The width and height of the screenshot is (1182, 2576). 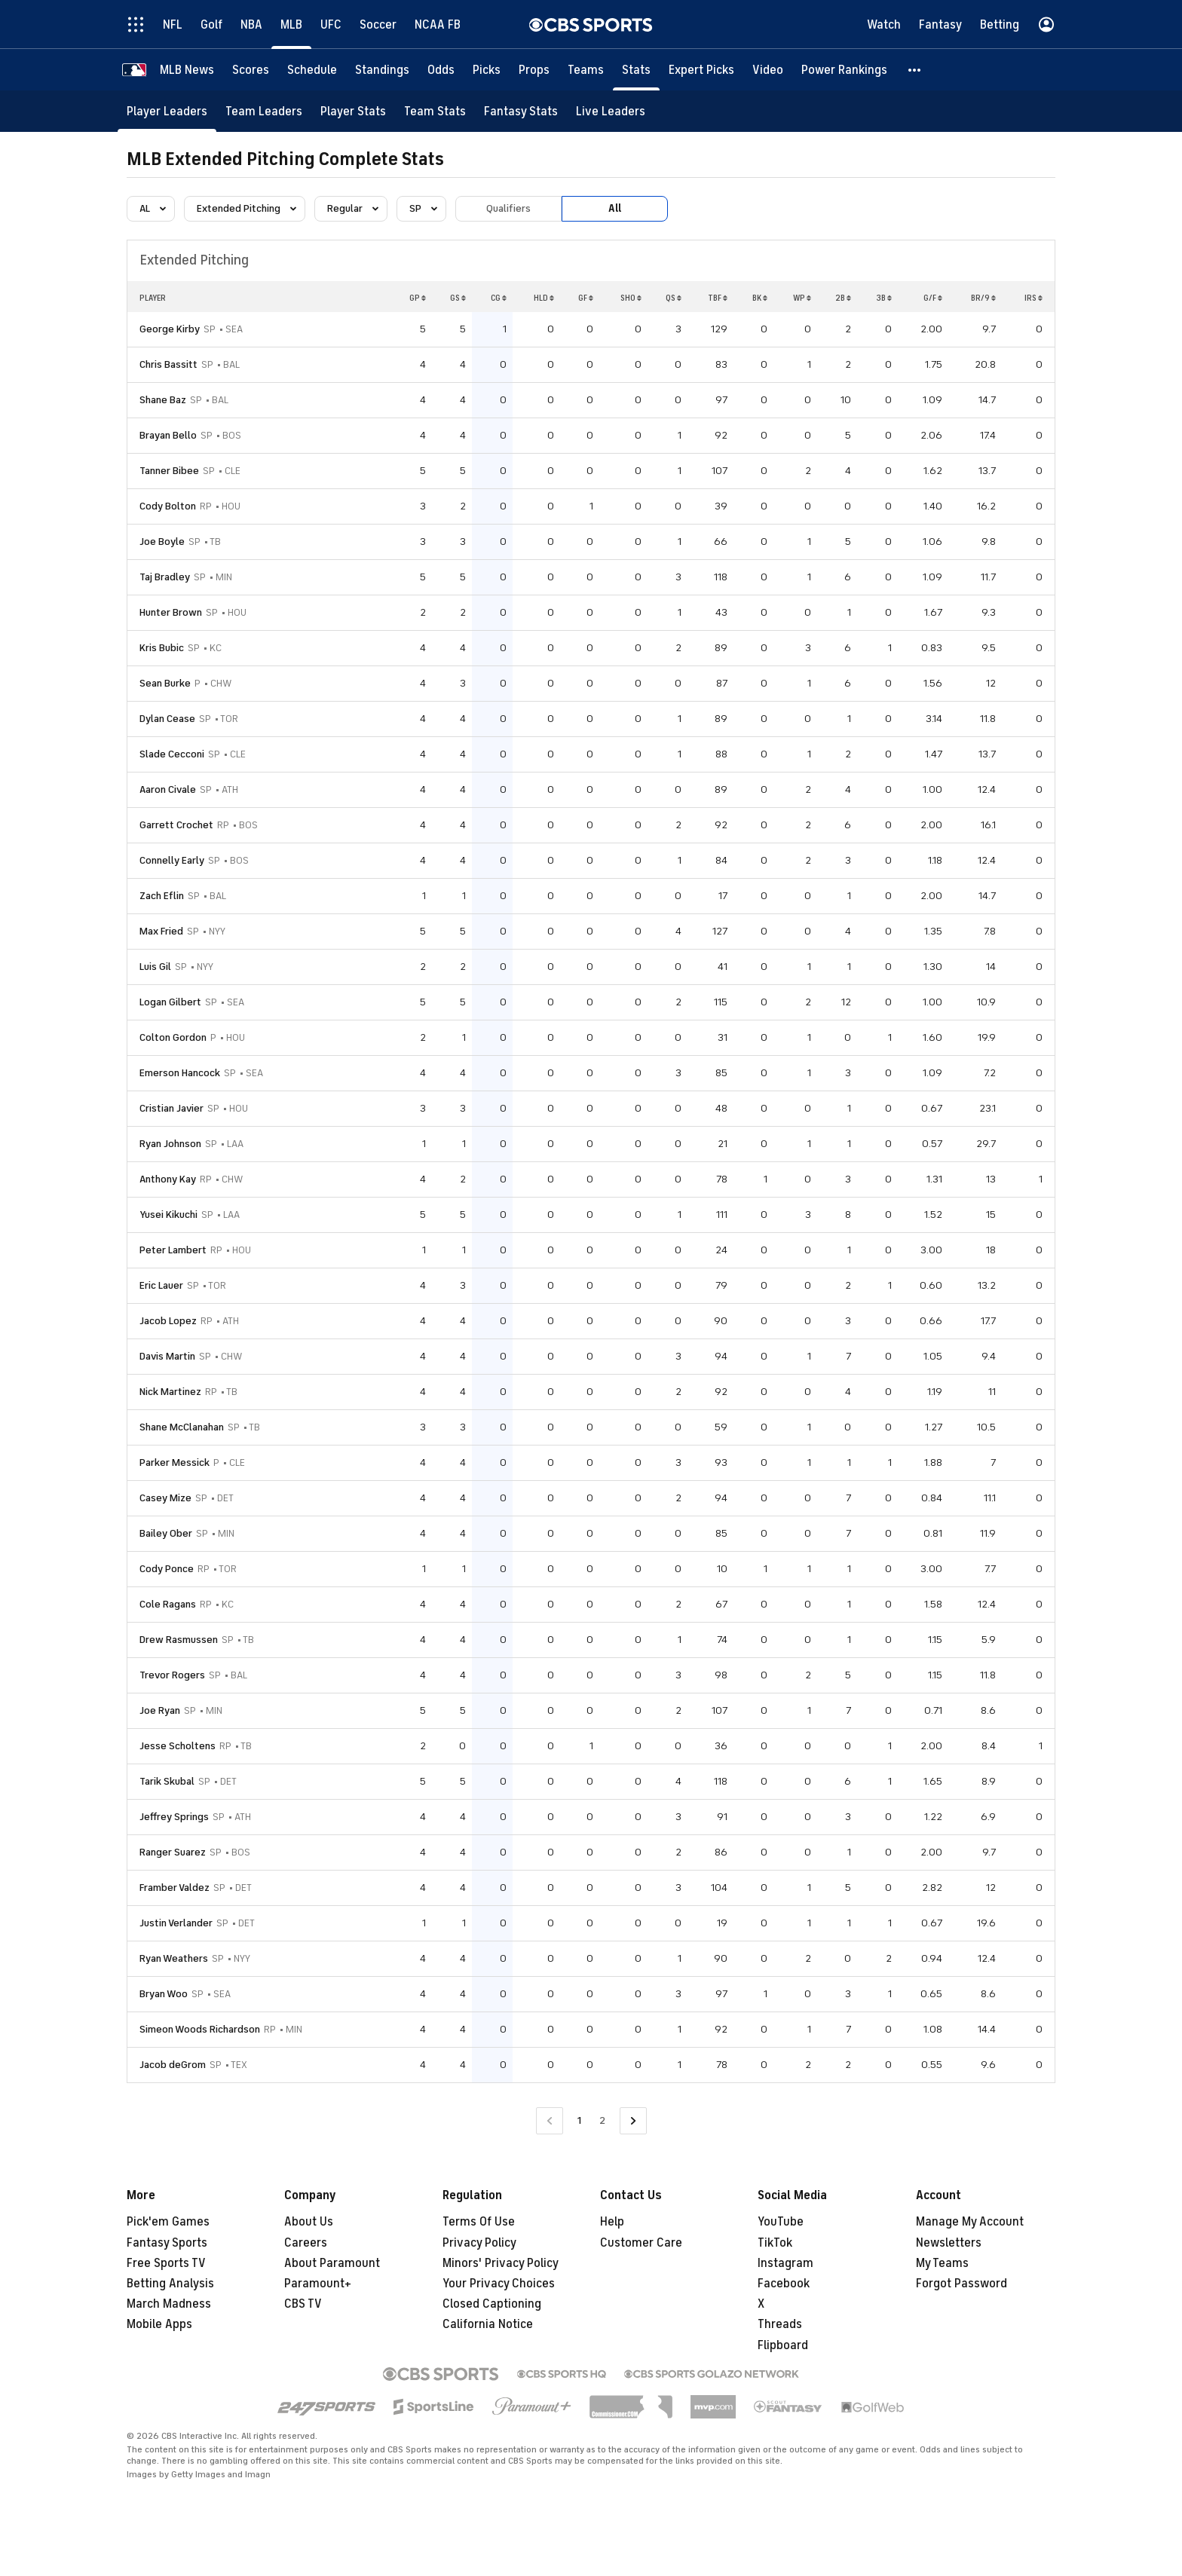 I want to click on Aaron Civale, so click(x=167, y=789).